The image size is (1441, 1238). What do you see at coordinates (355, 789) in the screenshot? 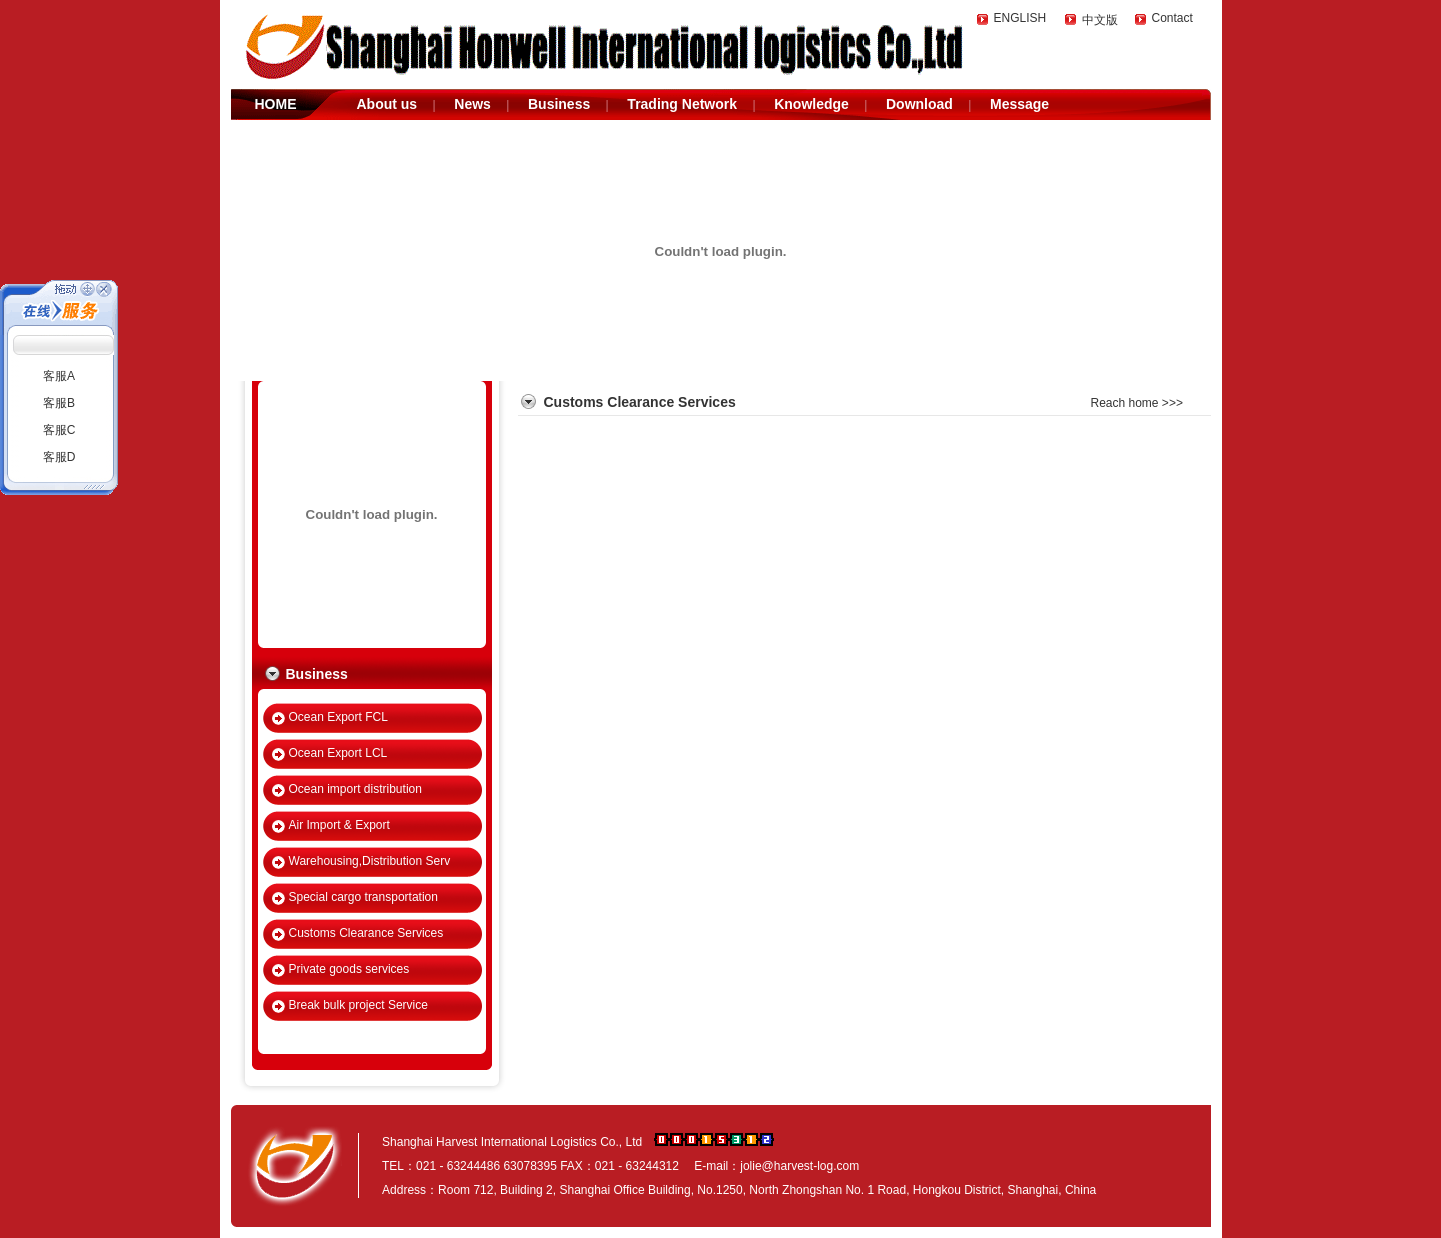
I see `Ocean import distribution` at bounding box center [355, 789].